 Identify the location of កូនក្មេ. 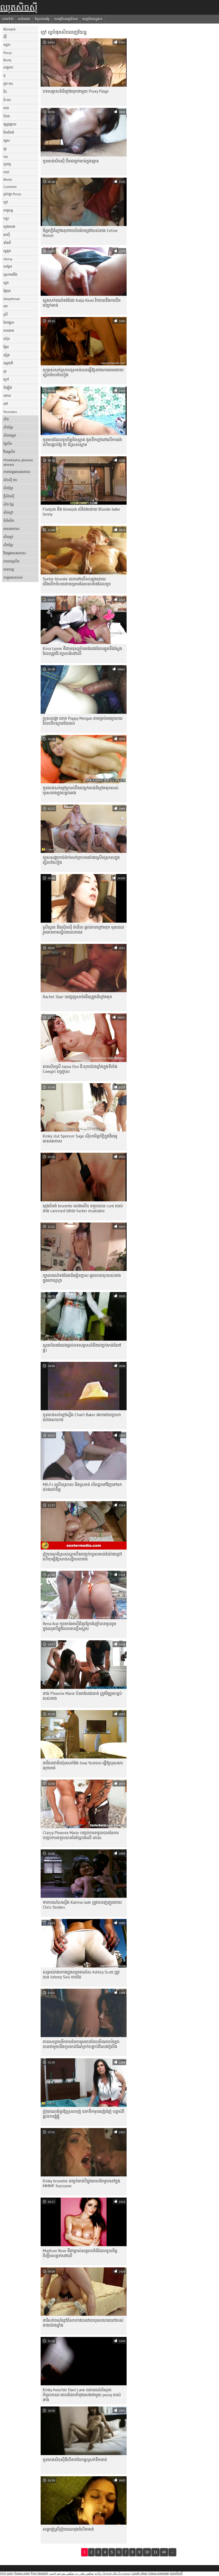
(7, 164).